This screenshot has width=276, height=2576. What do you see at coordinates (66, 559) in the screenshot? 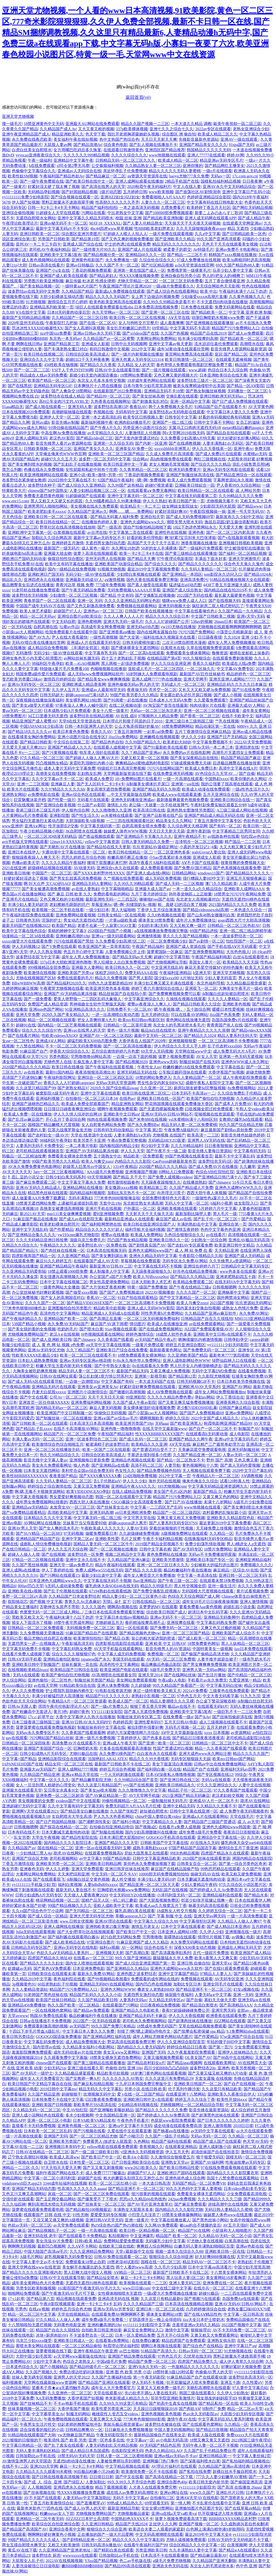
I see `偷窥目拍性综合图区` at bounding box center [66, 559].